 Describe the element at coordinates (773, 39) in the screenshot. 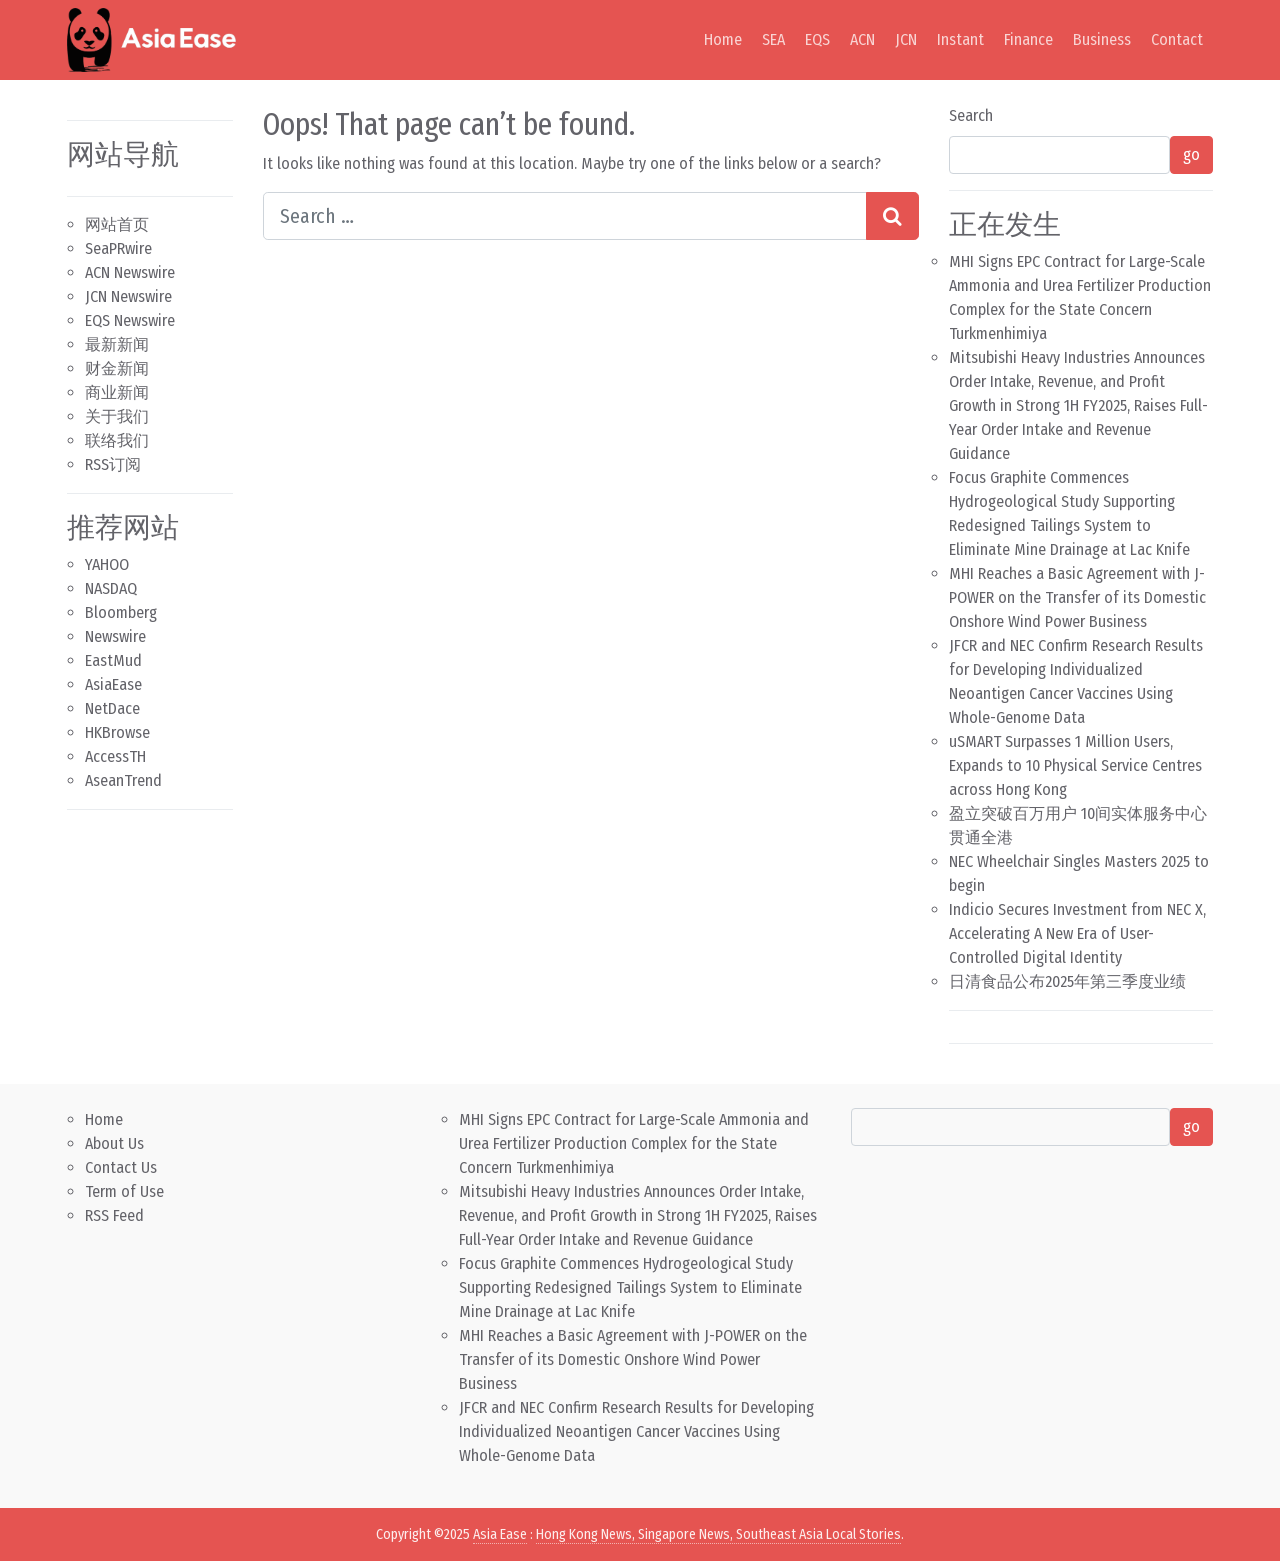

I see `SEA` at that location.